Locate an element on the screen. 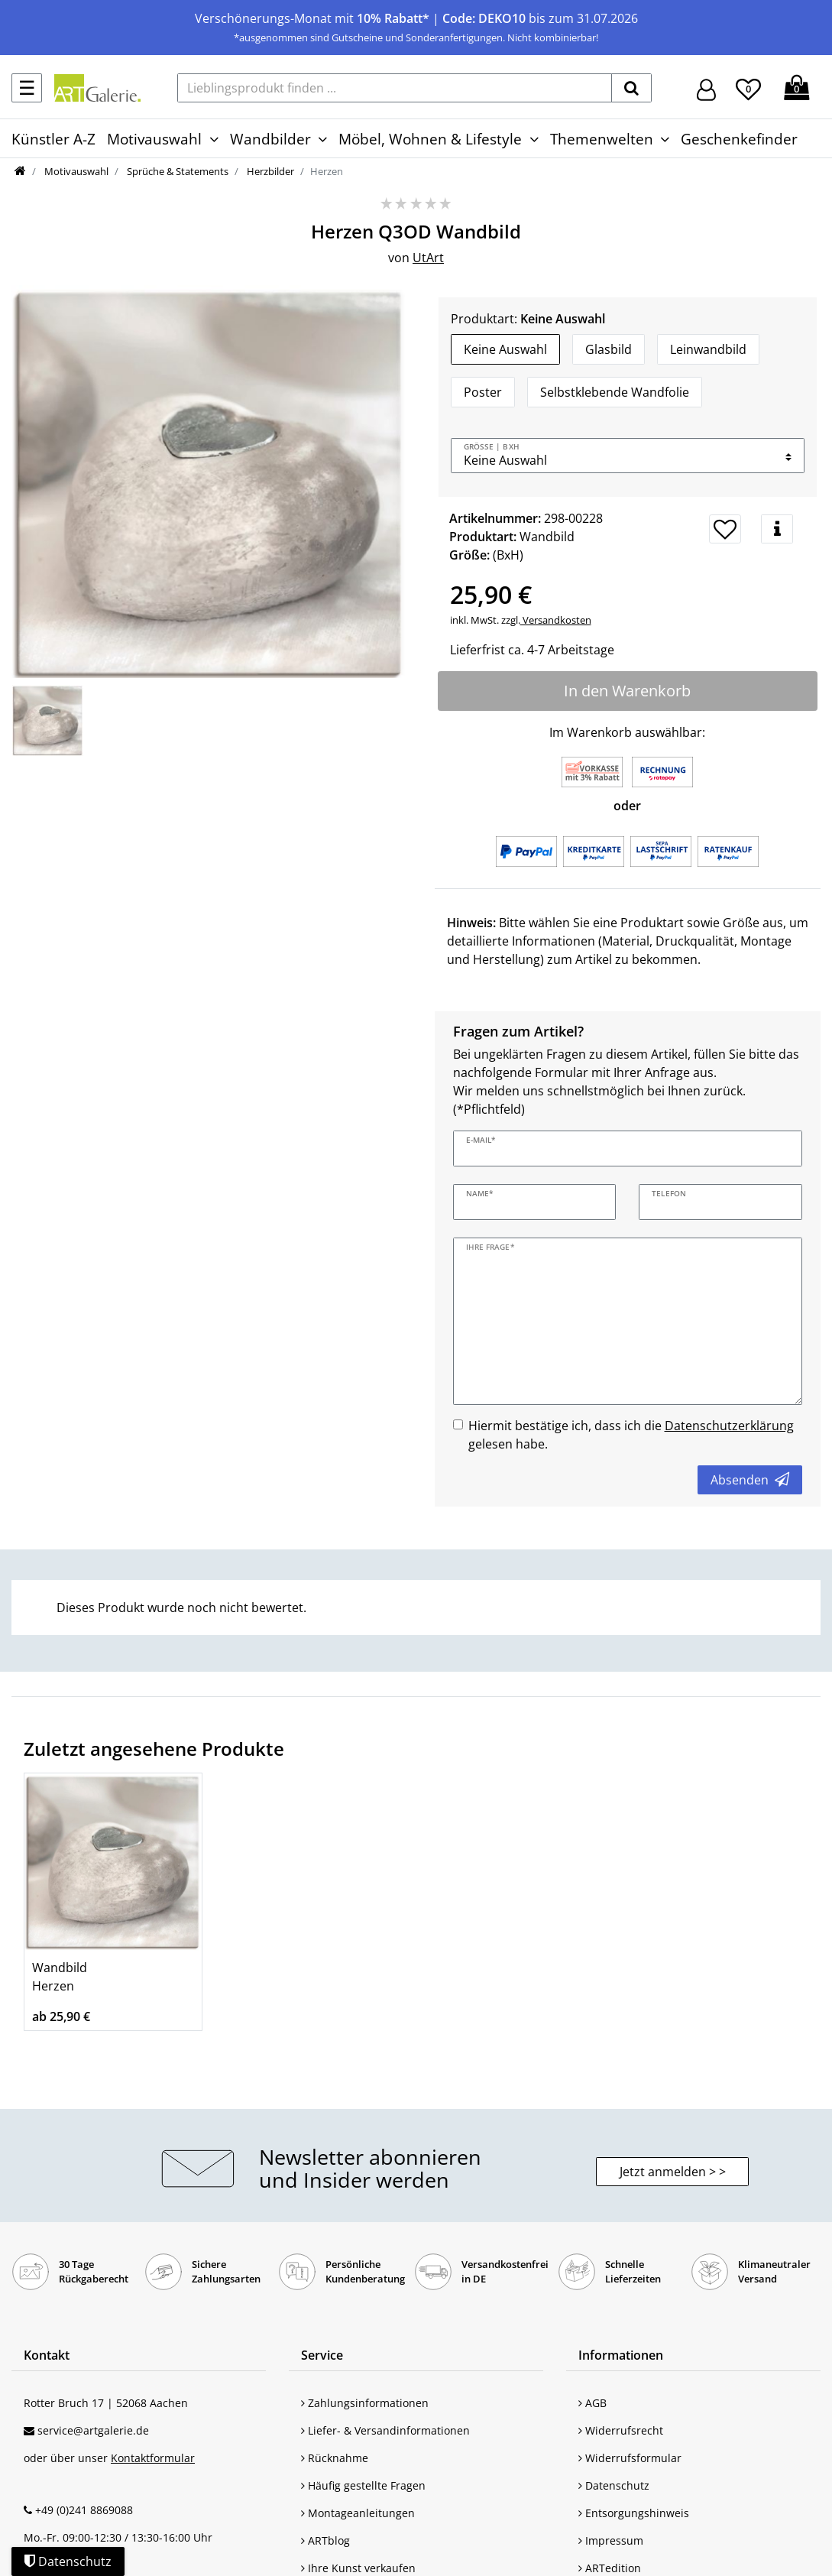 Image resolution: width=832 pixels, height=2576 pixels. AGB is located at coordinates (592, 2403).